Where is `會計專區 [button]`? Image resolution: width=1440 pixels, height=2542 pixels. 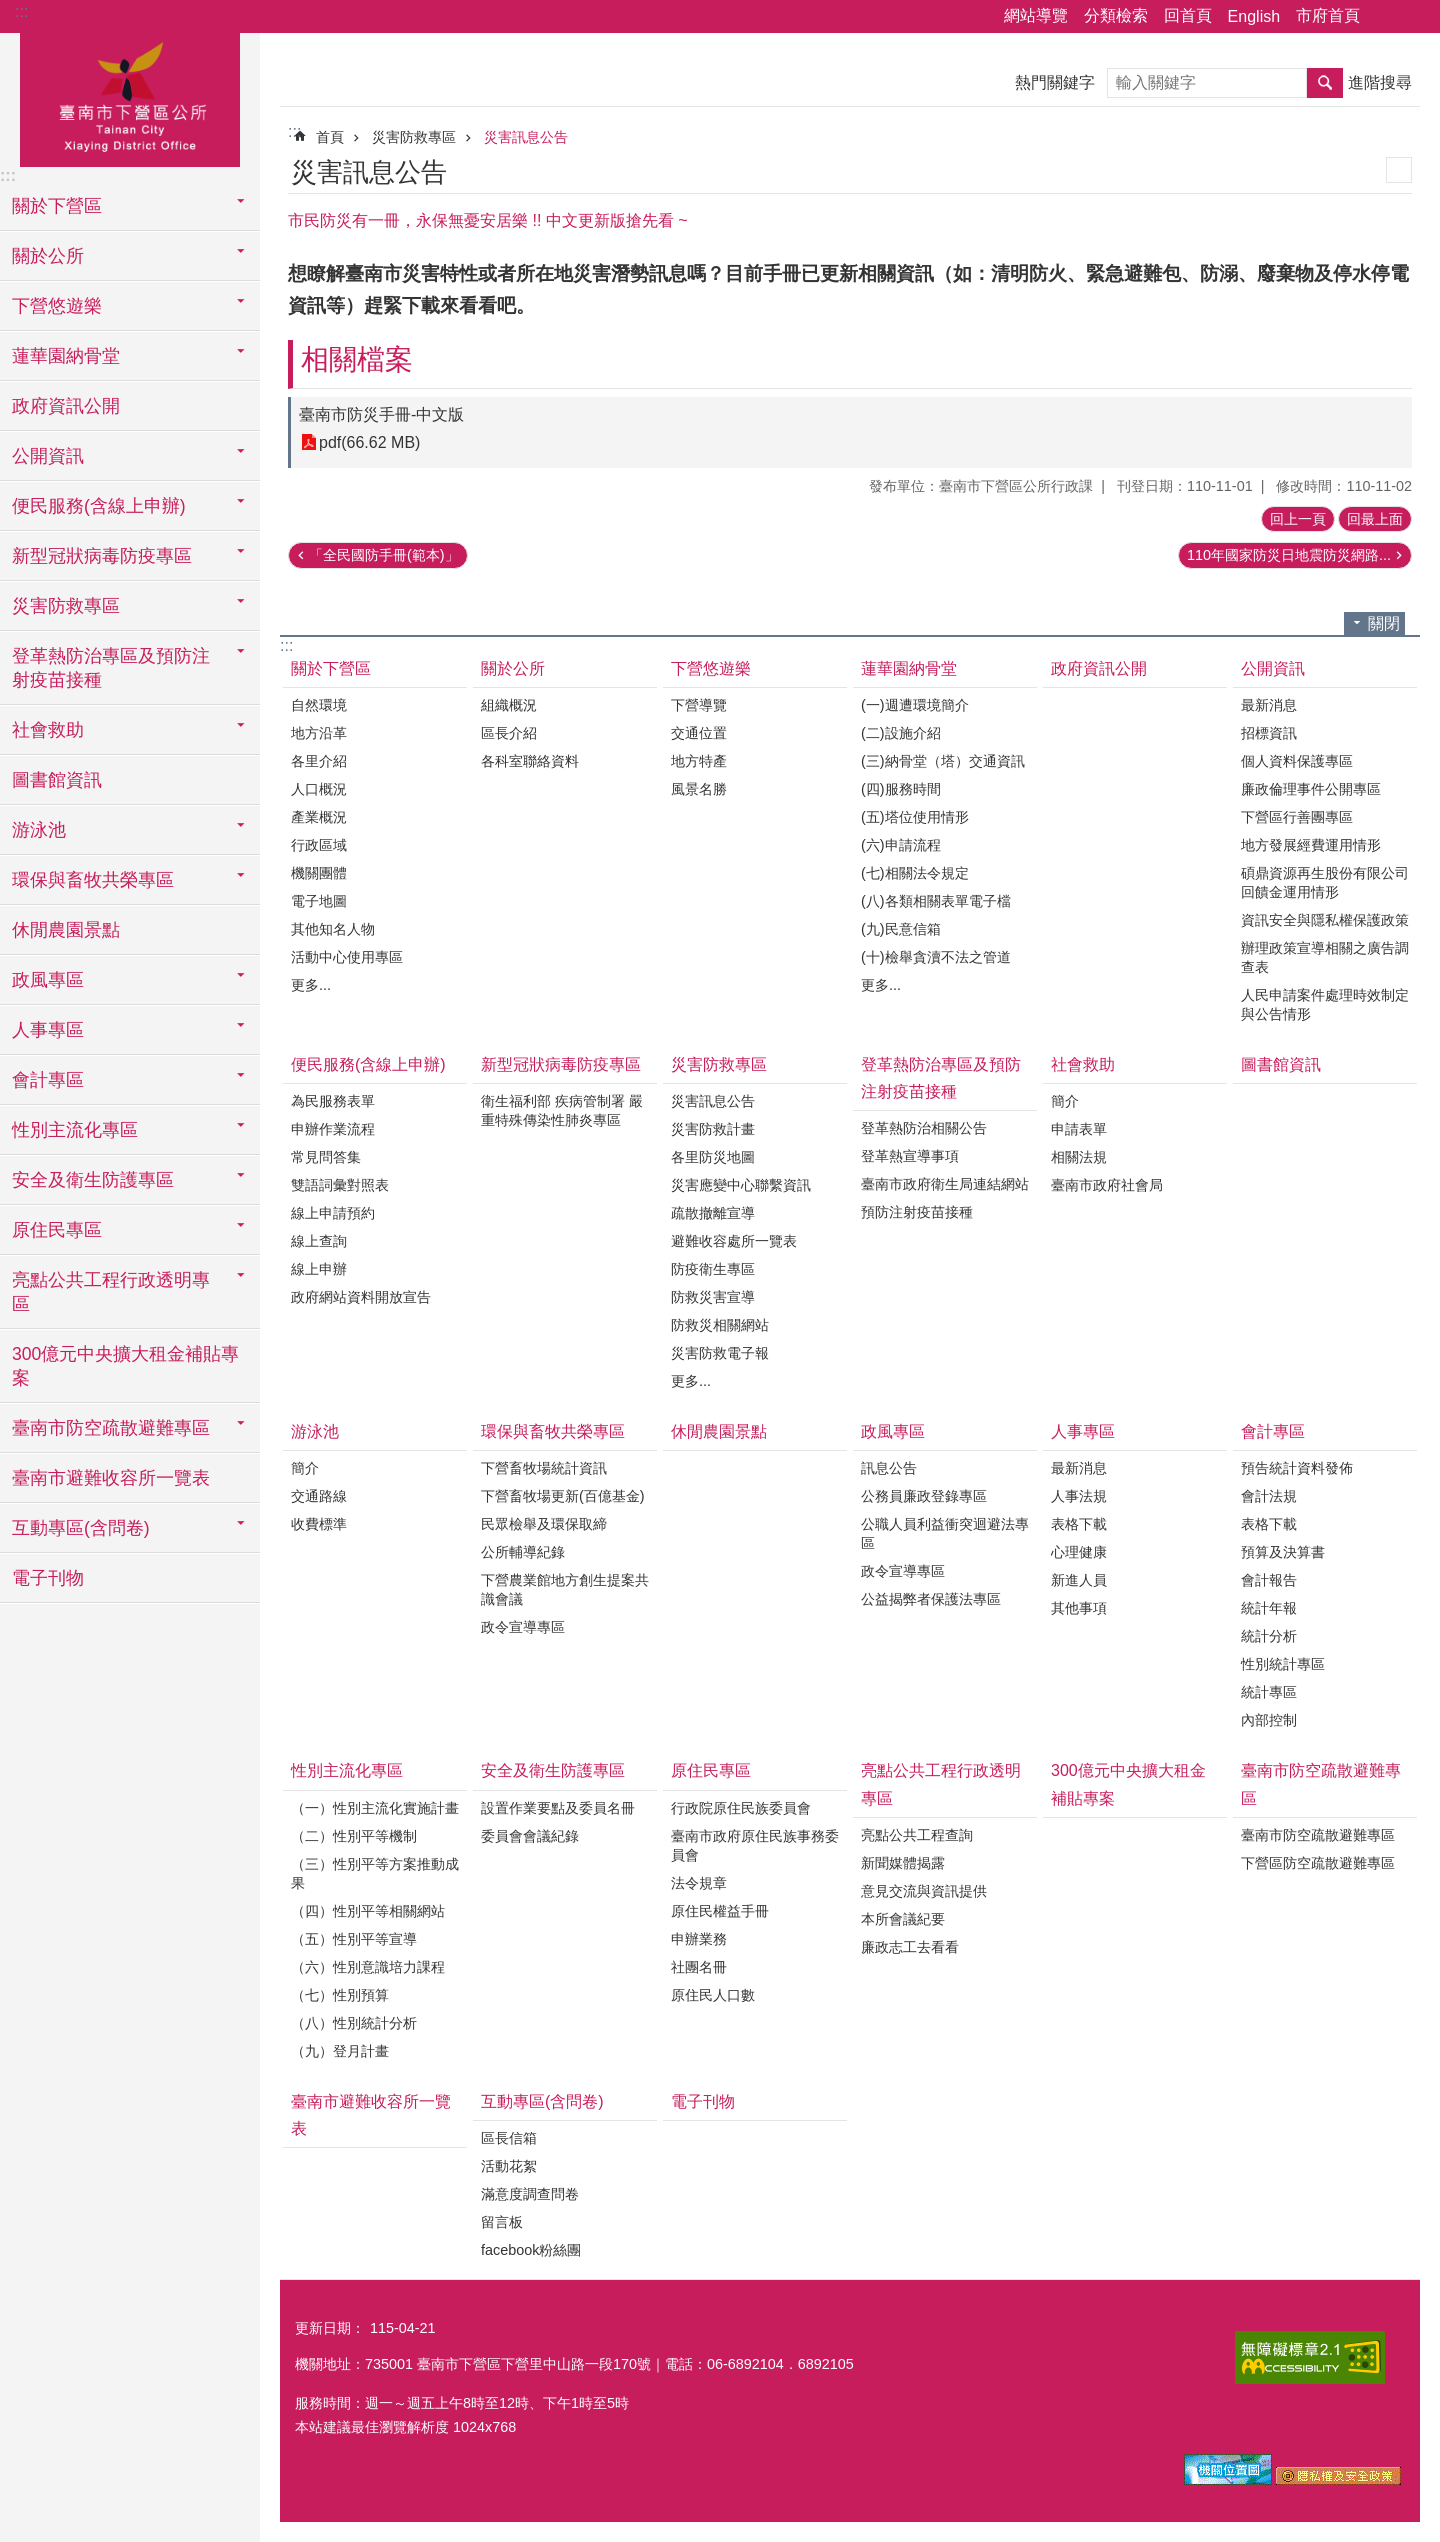 會計專區 [button] is located at coordinates (48, 1080).